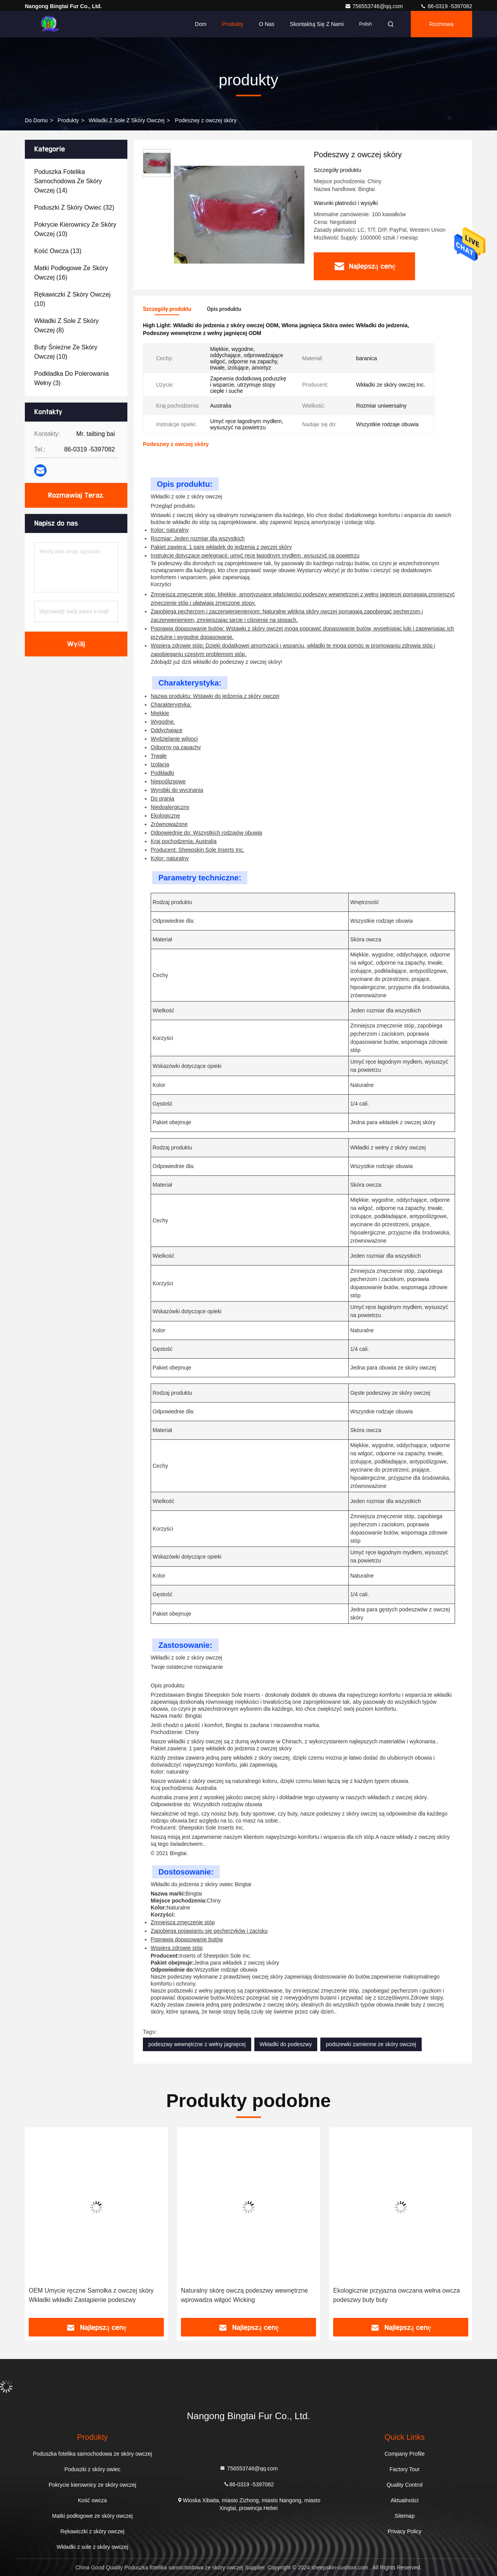 The width and height of the screenshot is (497, 2576). Describe the element at coordinates (216, 662) in the screenshot. I see `Zdobądź już dziś wkładki do podeszwy z owczej skóry!` at that location.